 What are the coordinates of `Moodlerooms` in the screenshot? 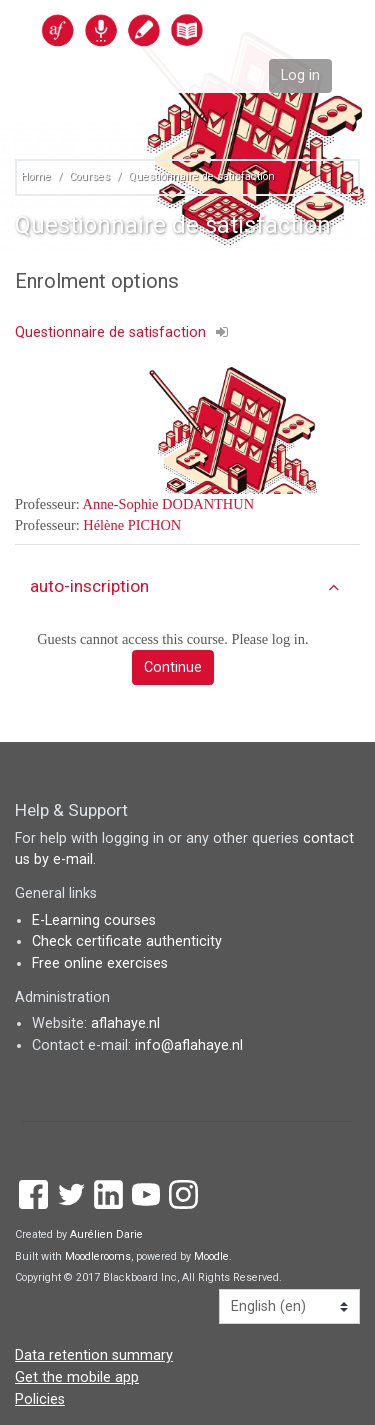 It's located at (98, 1256).